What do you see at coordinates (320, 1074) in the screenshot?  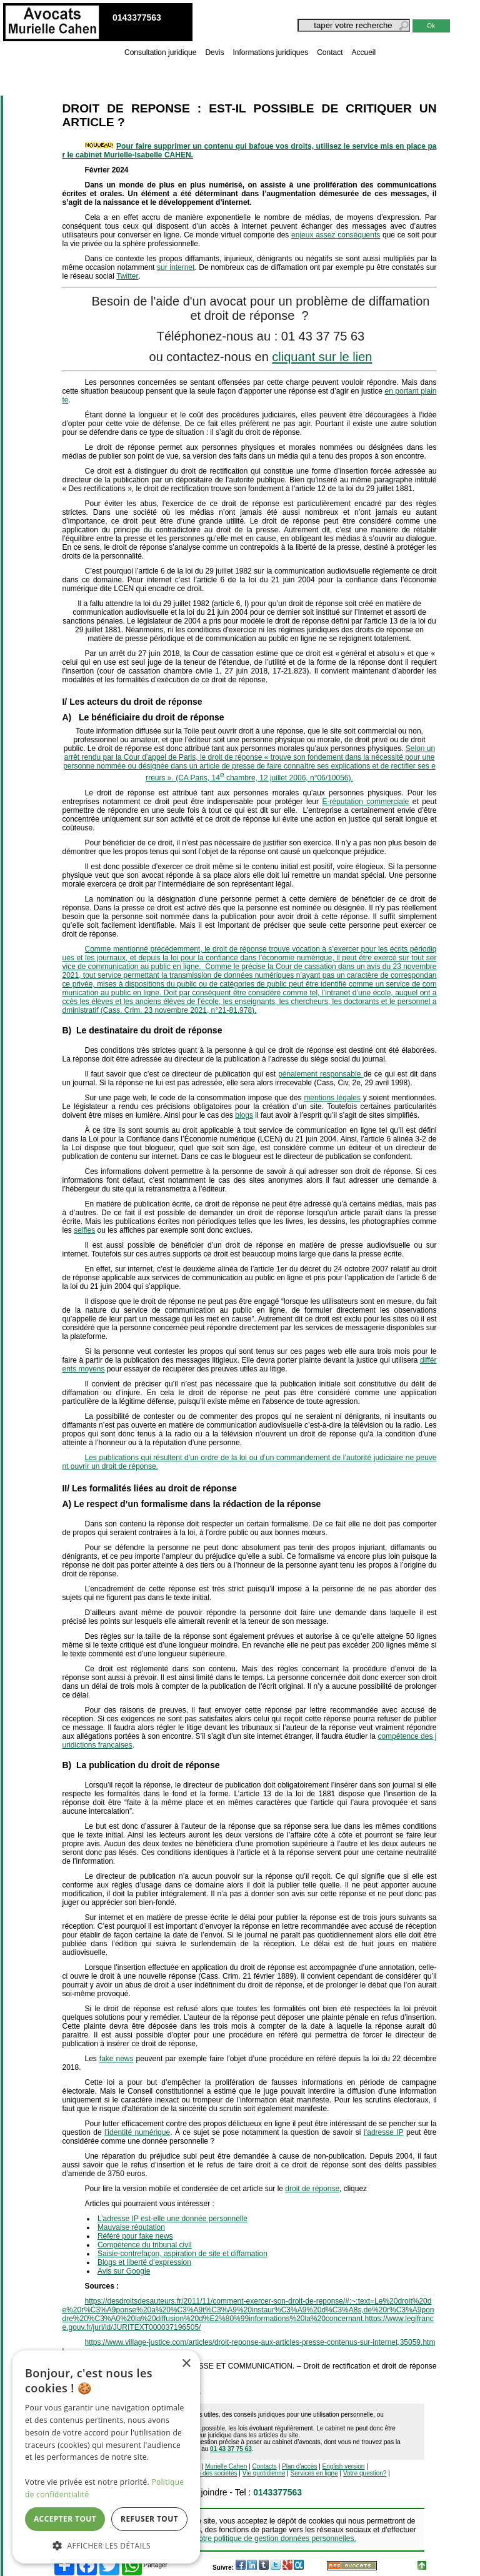 I see `pénalement responsable` at bounding box center [320, 1074].